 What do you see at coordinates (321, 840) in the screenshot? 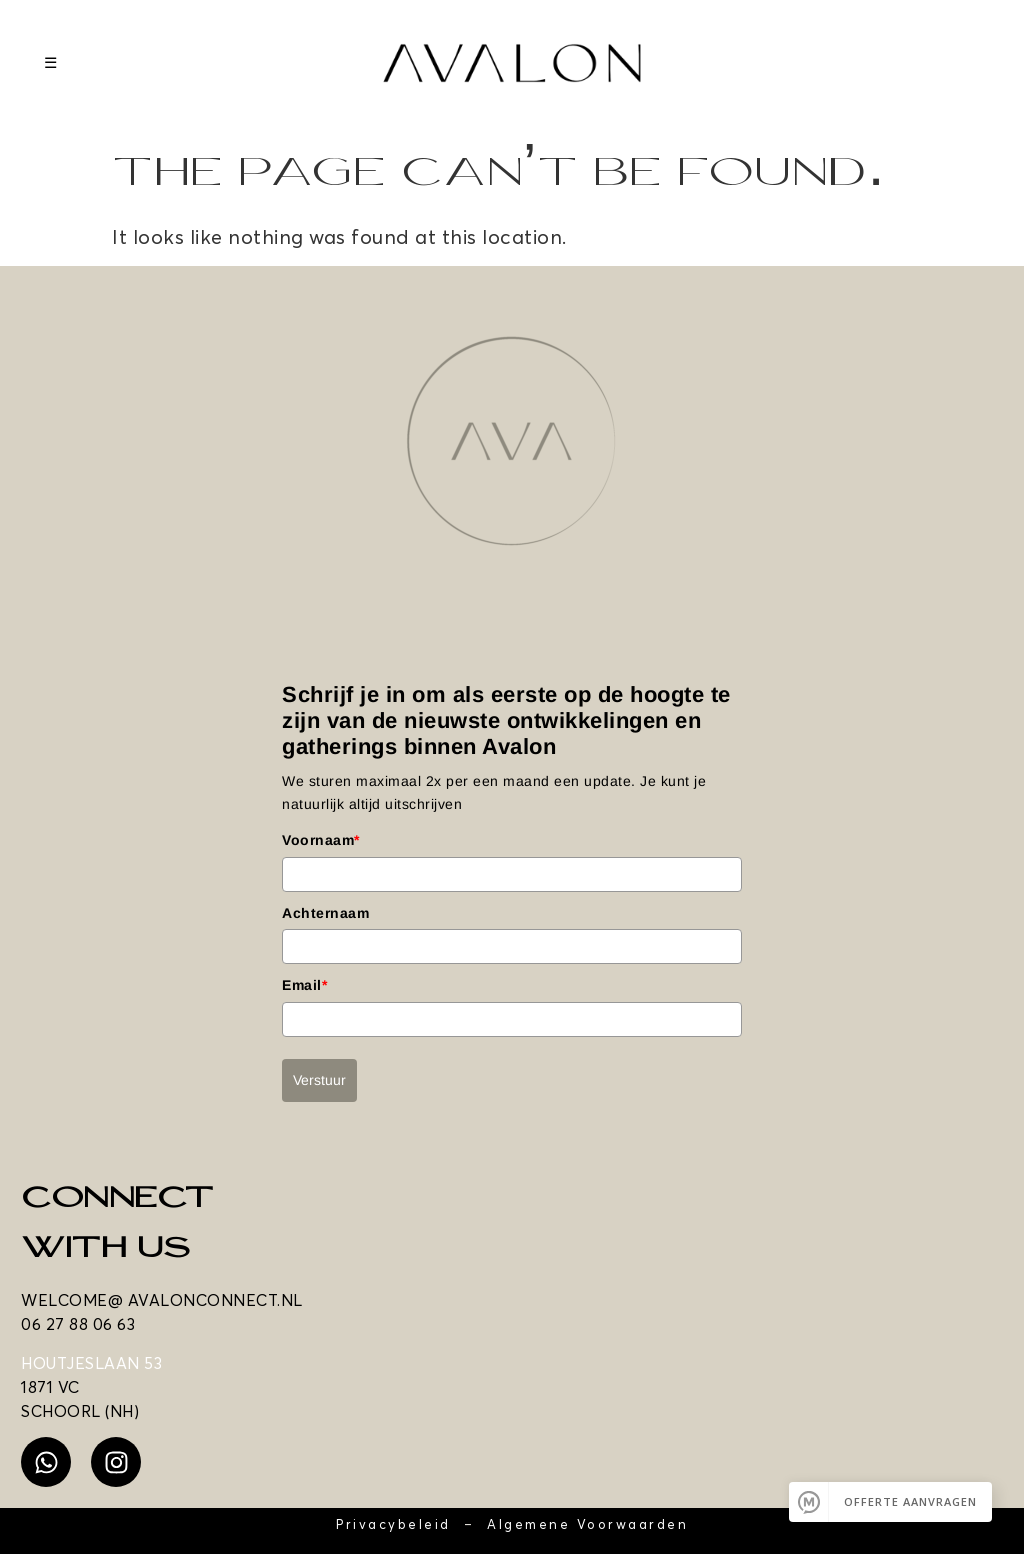
I see `Voornaam` at bounding box center [321, 840].